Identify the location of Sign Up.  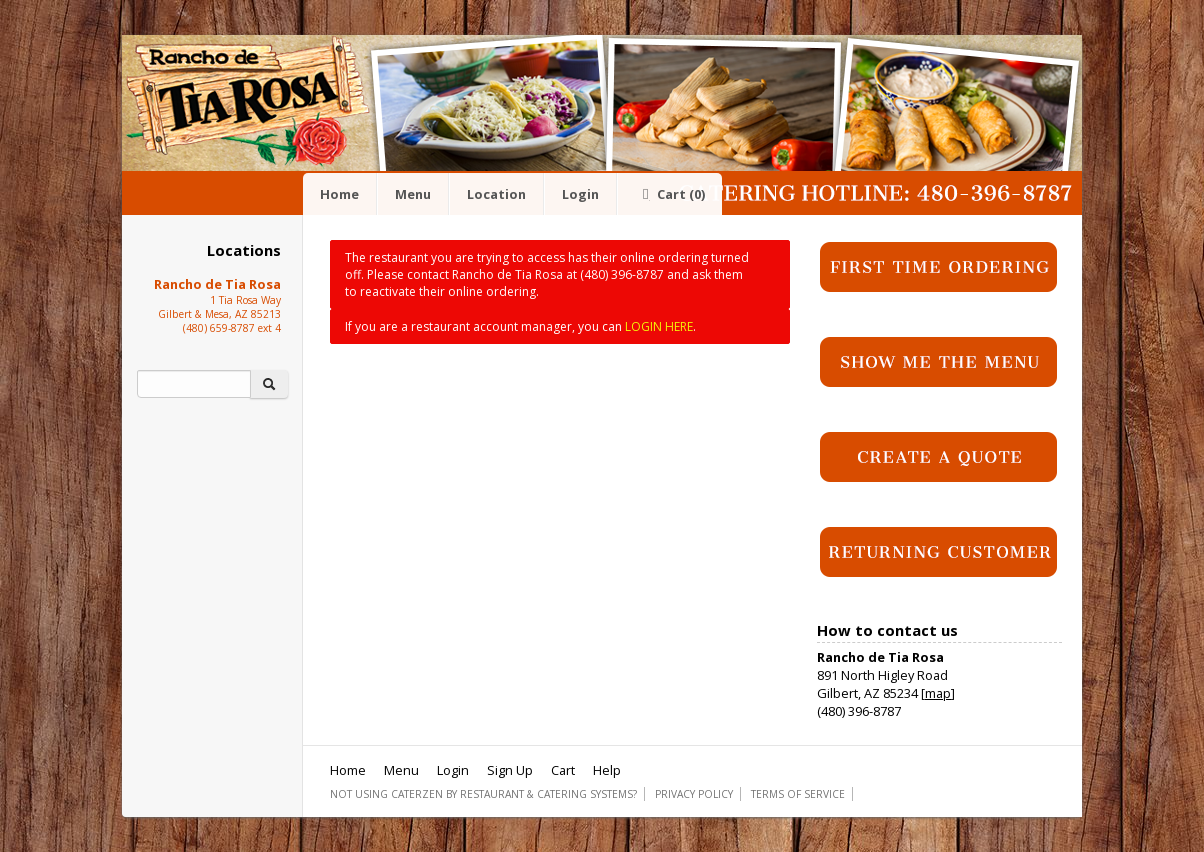
(510, 770).